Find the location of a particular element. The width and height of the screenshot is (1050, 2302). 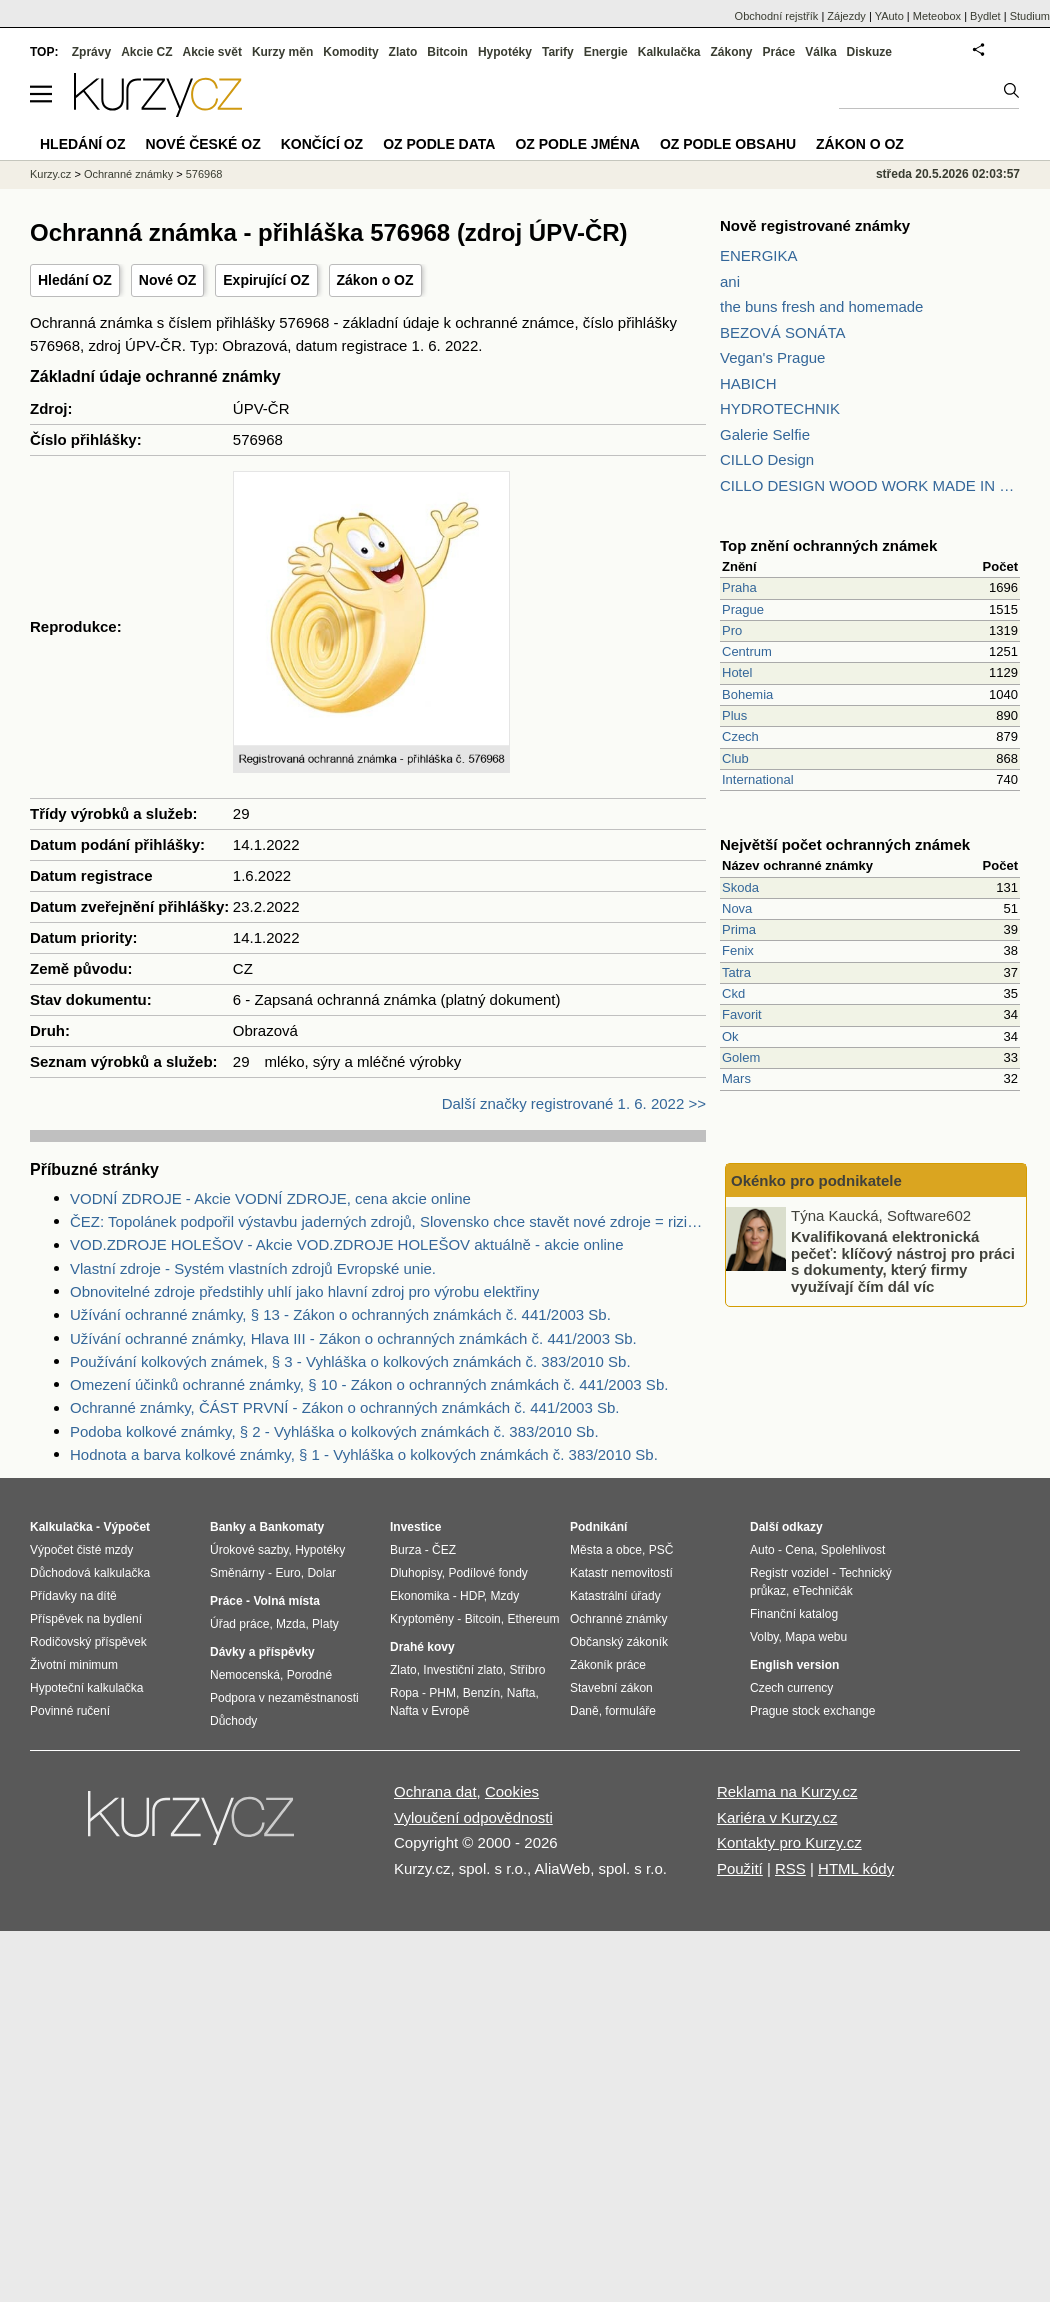

Ochranné známky, ČÁST PRVNÍ - Zákon o ochranných známkách č. 441/2003 Sb. is located at coordinates (344, 1407).